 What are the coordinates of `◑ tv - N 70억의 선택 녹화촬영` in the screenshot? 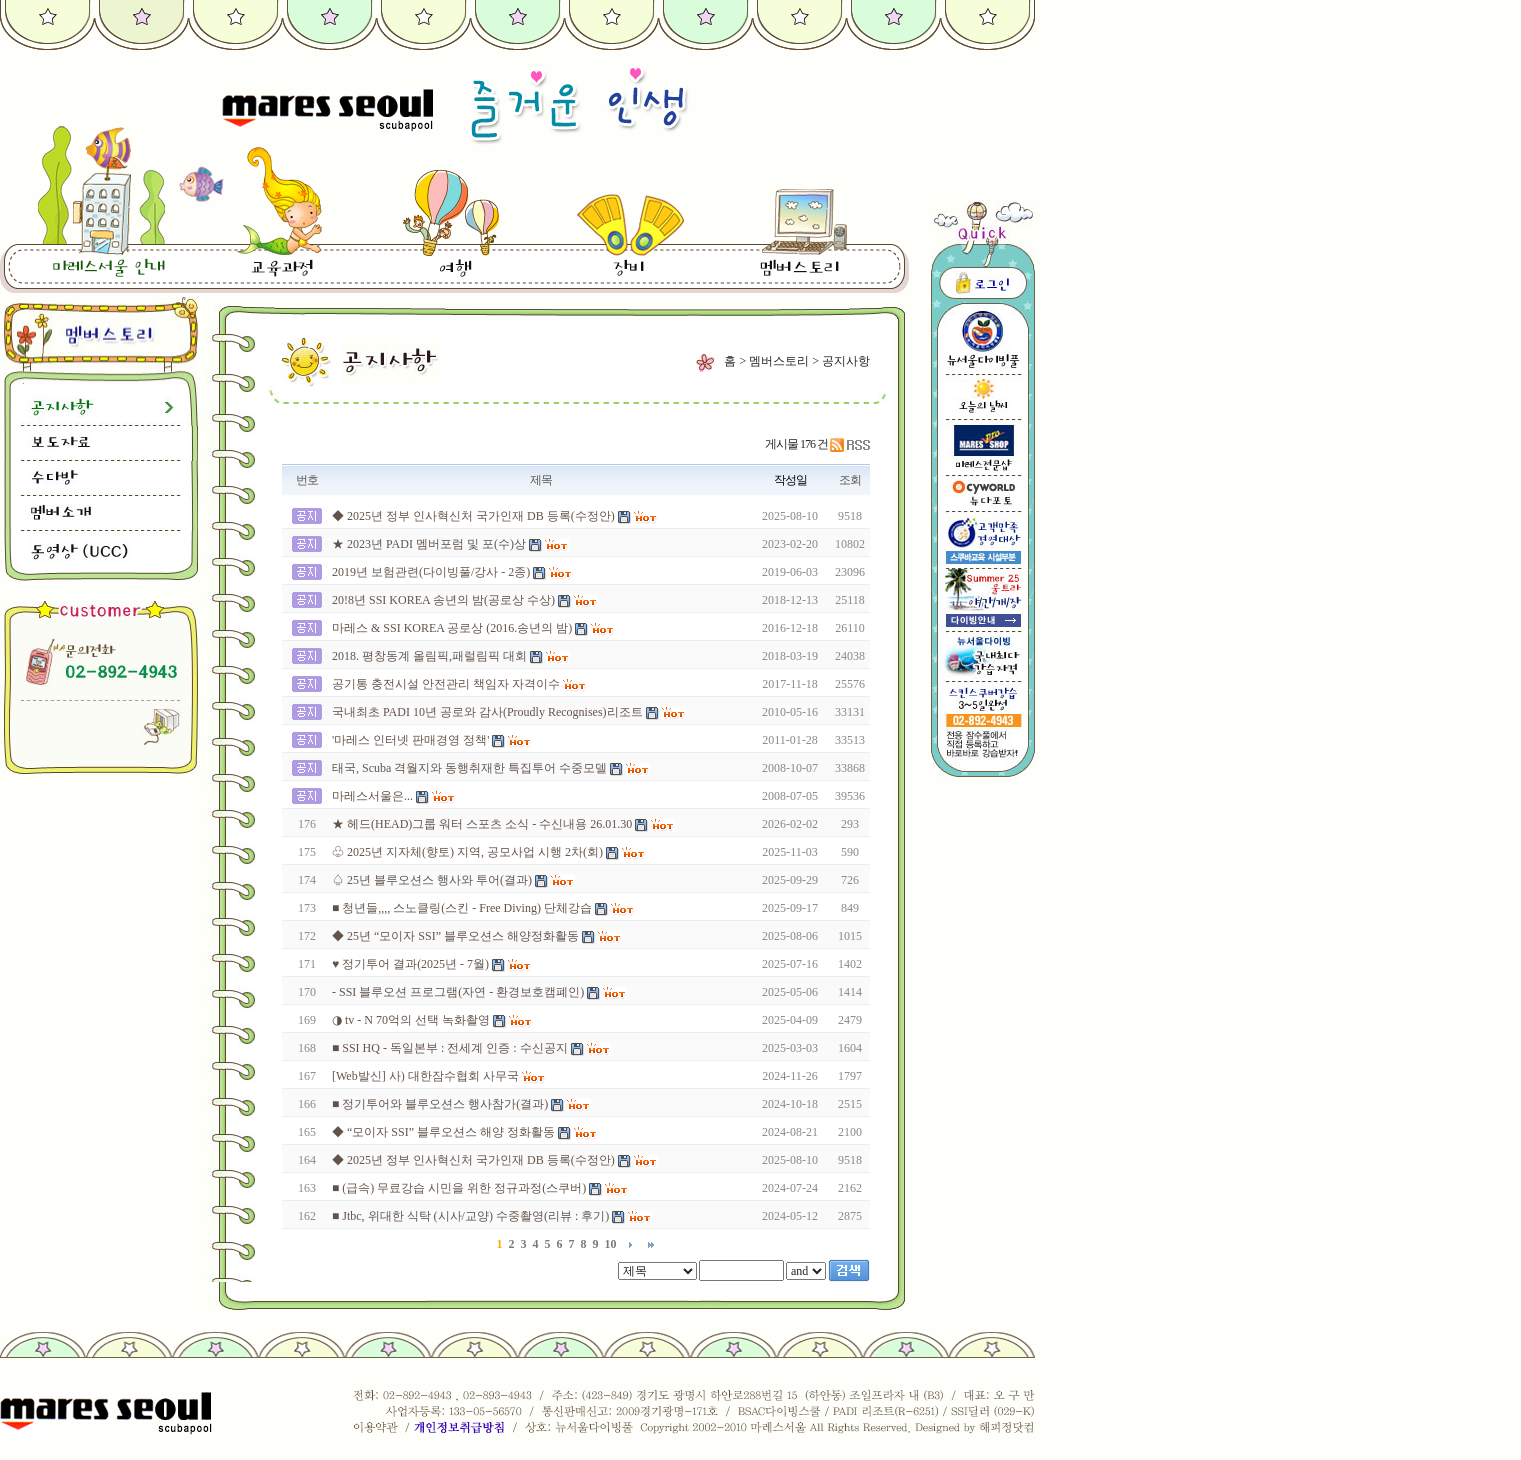 It's located at (411, 1020).